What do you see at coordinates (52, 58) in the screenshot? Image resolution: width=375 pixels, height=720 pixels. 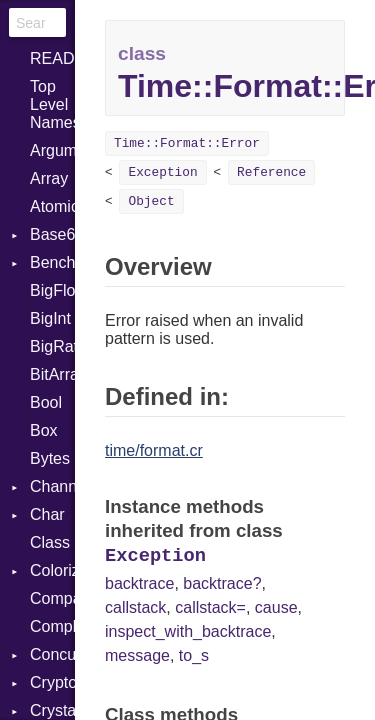 I see `README` at bounding box center [52, 58].